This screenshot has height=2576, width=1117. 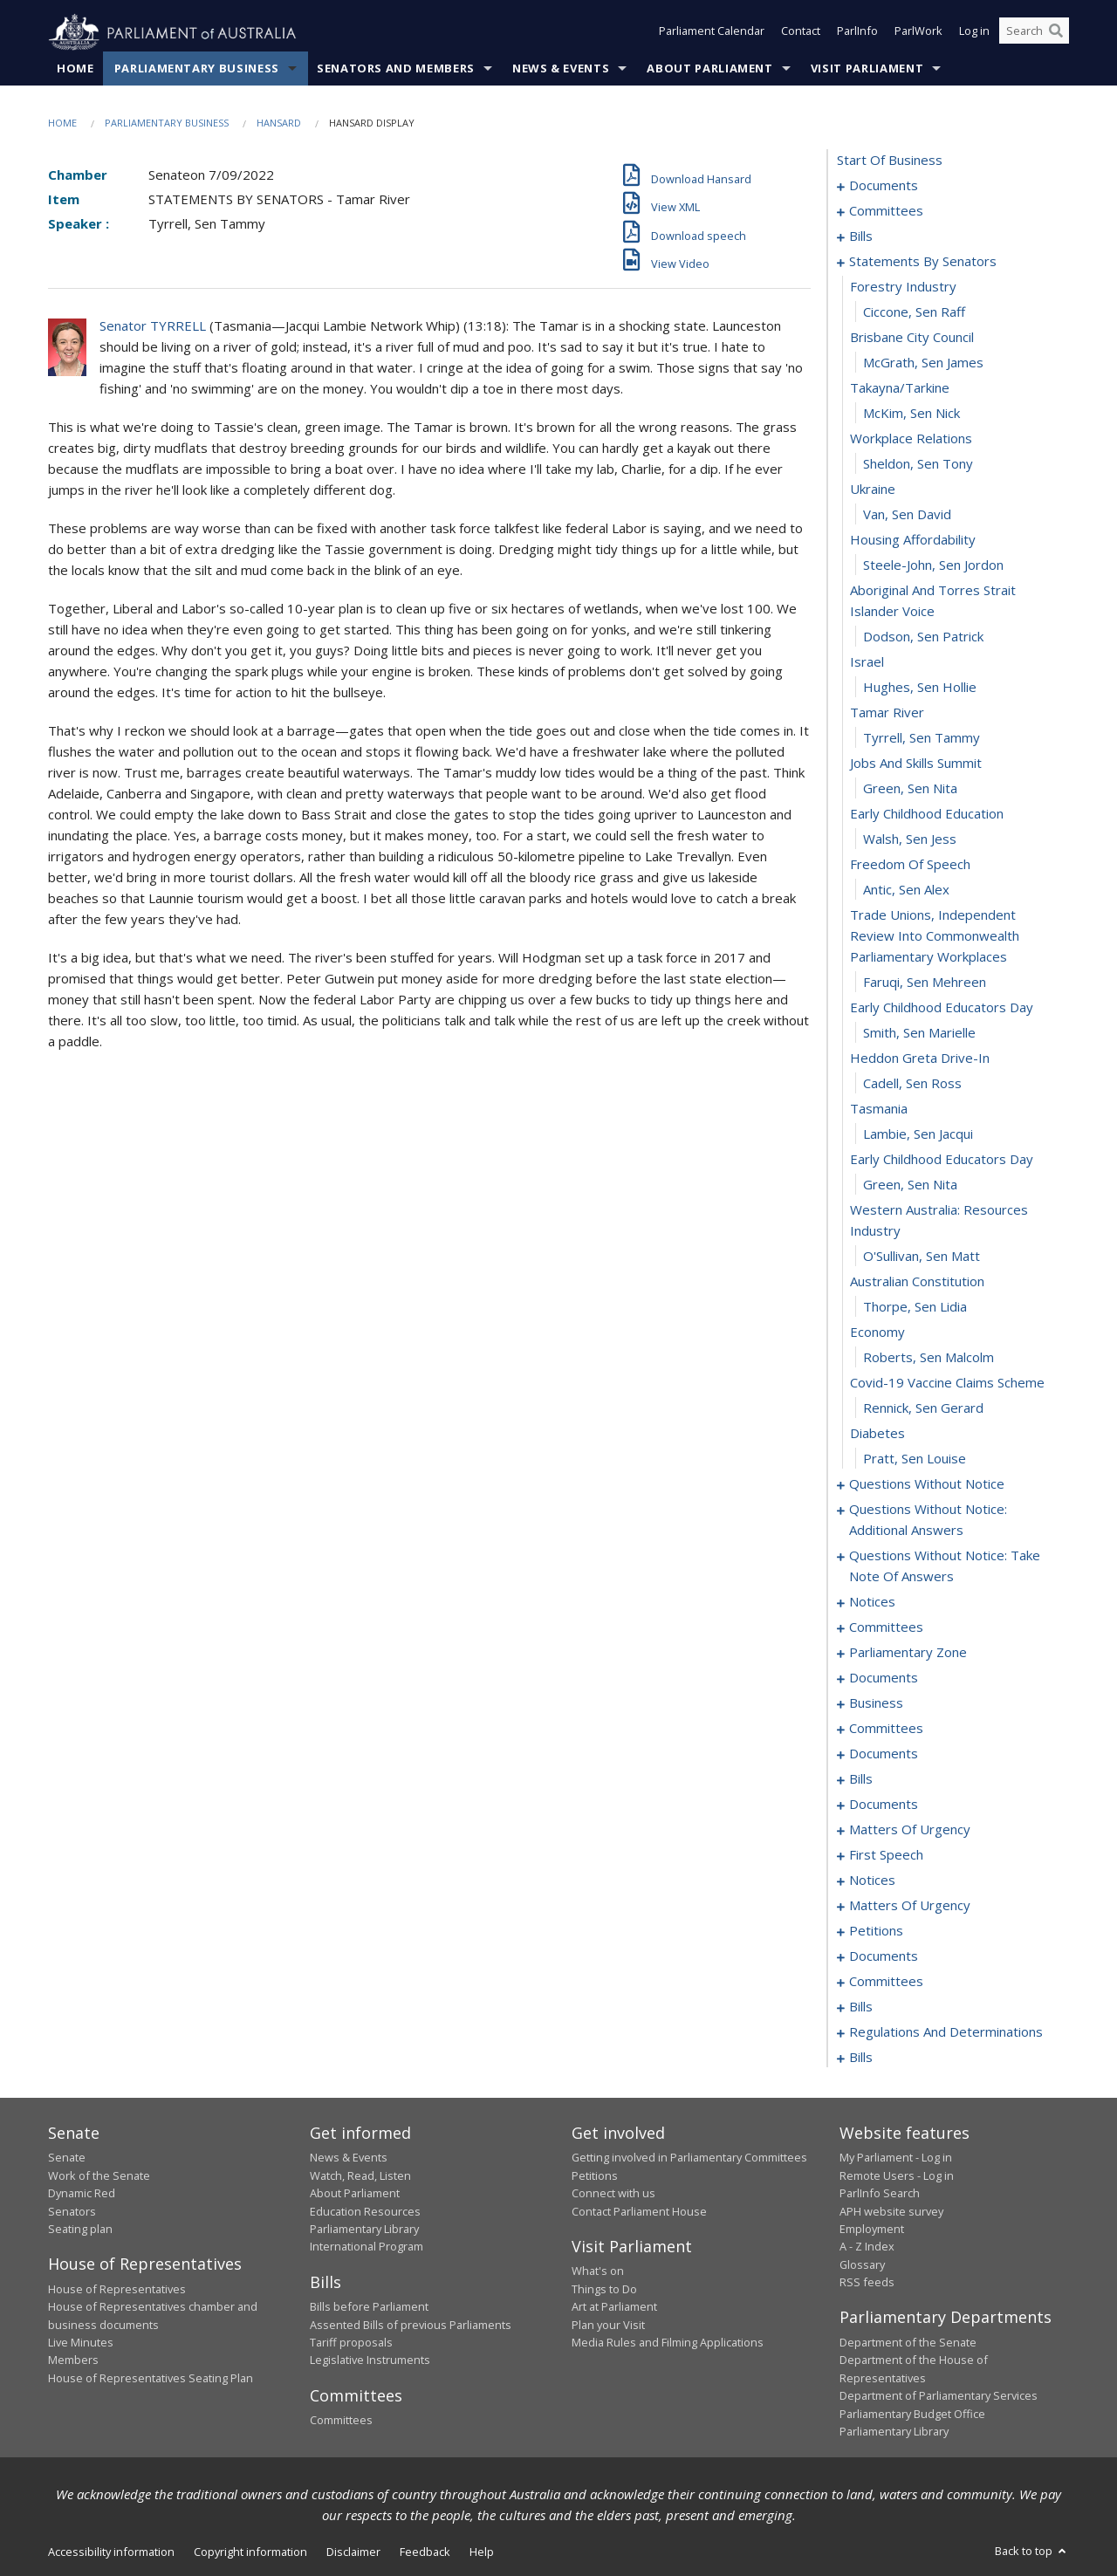 What do you see at coordinates (920, 1058) in the screenshot?
I see `heddon greta drive-in [0052]` at bounding box center [920, 1058].